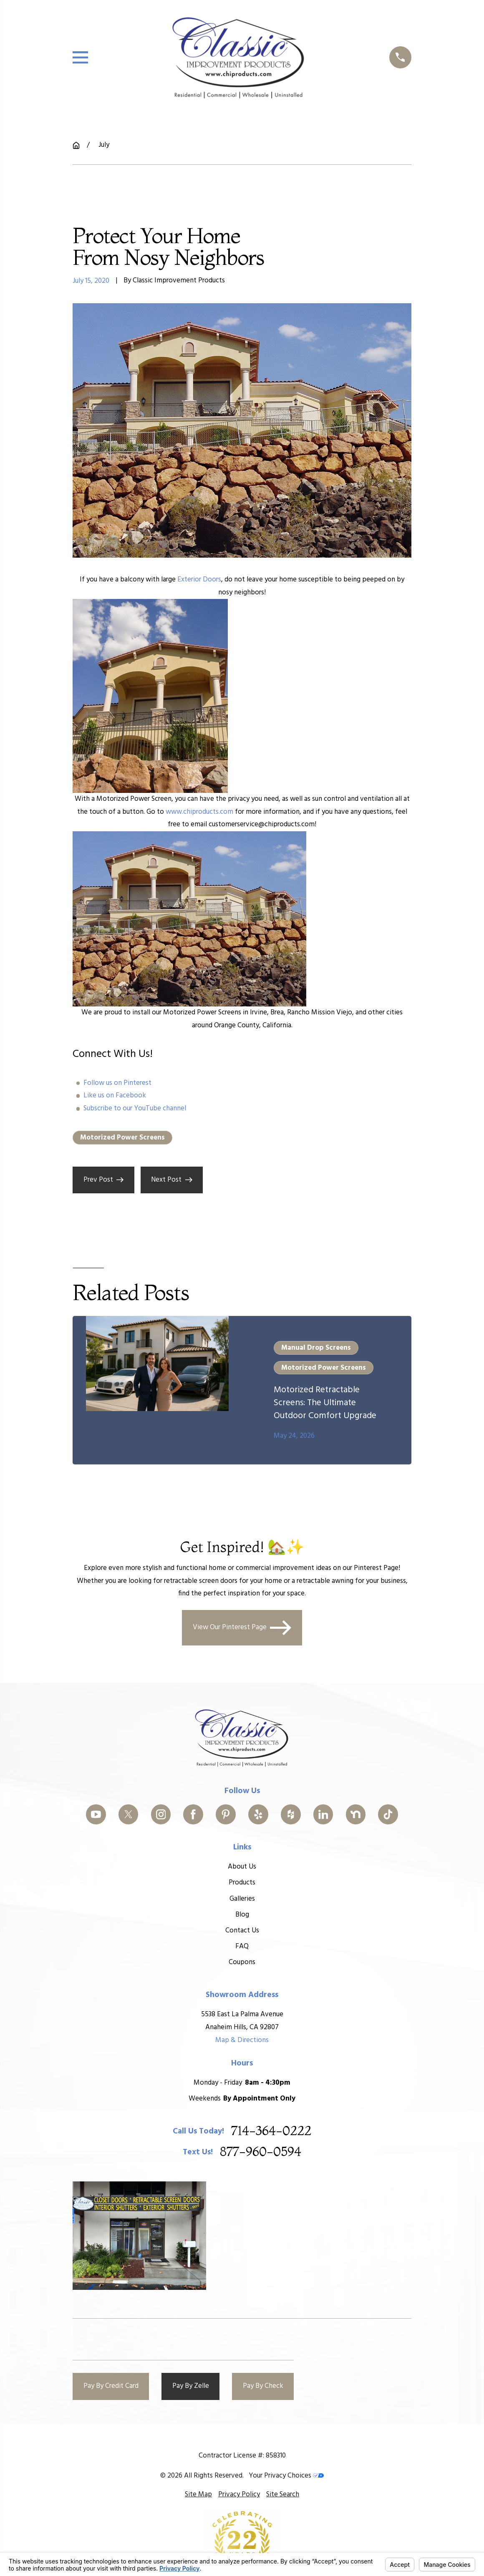 Image resolution: width=484 pixels, height=2576 pixels. Describe the element at coordinates (242, 1883) in the screenshot. I see `Products` at that location.